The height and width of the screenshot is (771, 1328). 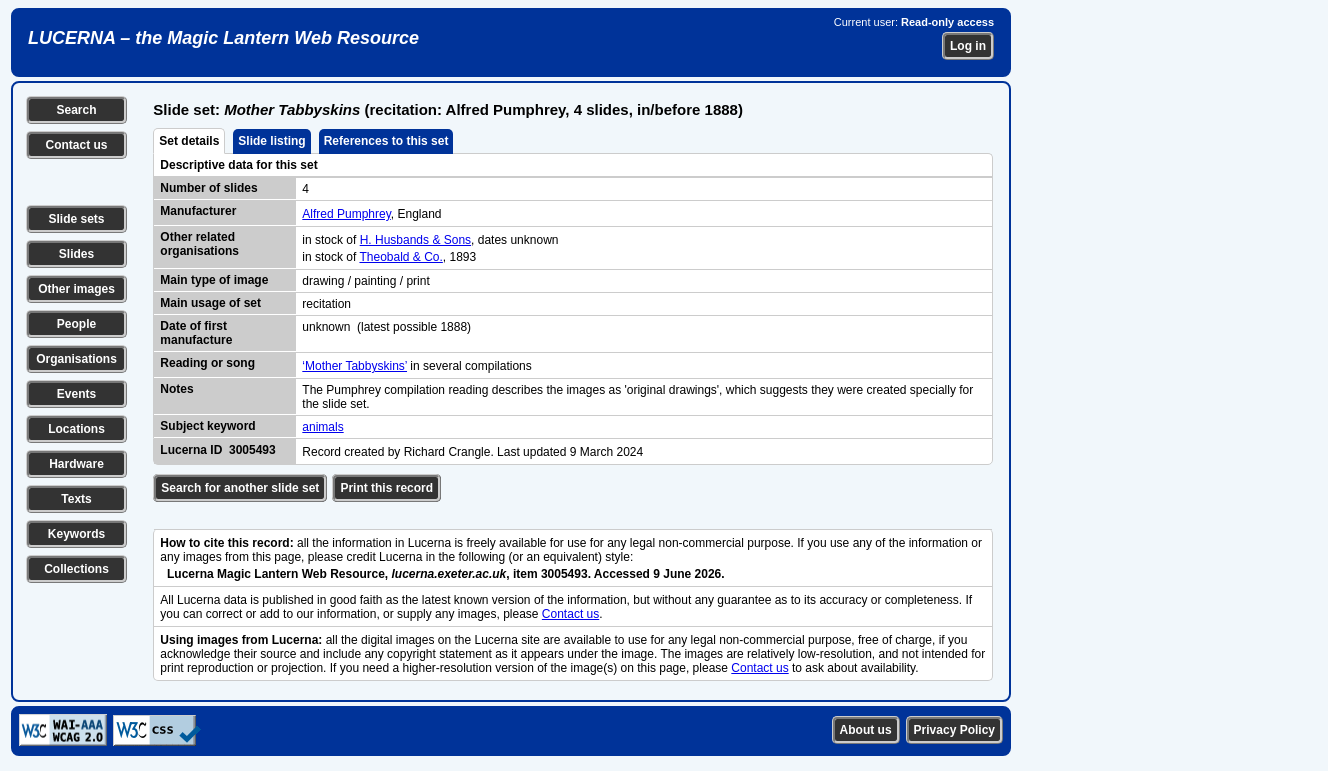 What do you see at coordinates (76, 289) in the screenshot?
I see `Other images` at bounding box center [76, 289].